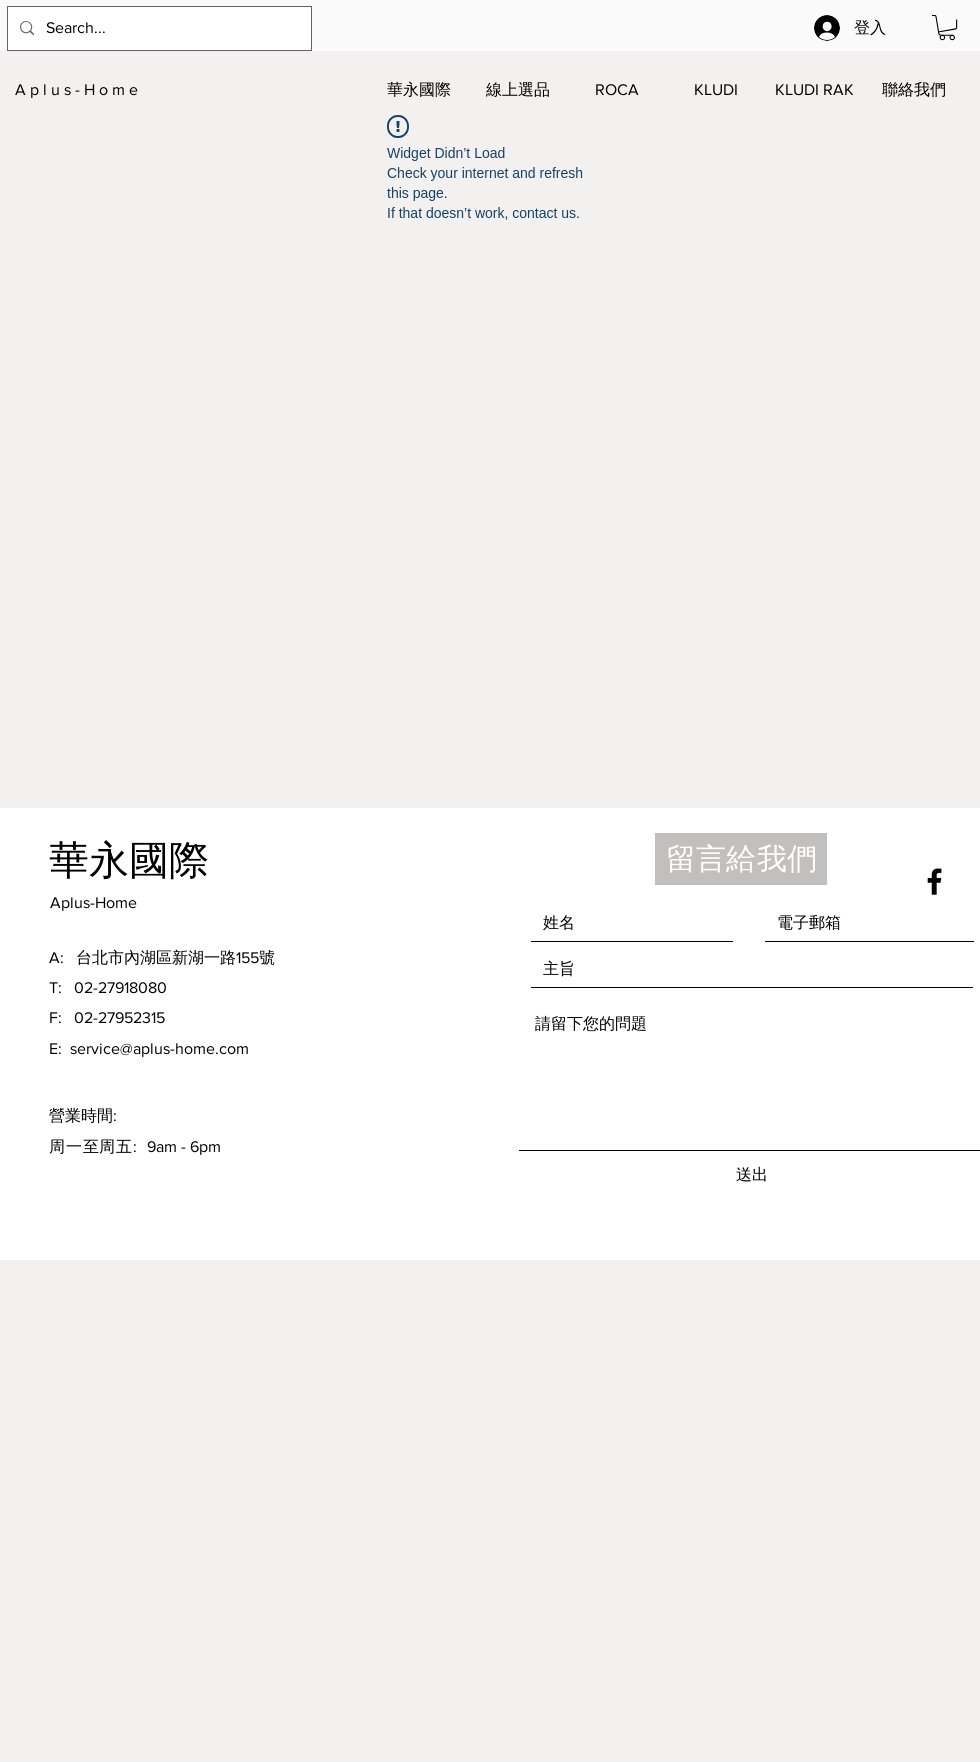 This screenshot has height=1762, width=980. I want to click on [Search...], so click(157, 28).